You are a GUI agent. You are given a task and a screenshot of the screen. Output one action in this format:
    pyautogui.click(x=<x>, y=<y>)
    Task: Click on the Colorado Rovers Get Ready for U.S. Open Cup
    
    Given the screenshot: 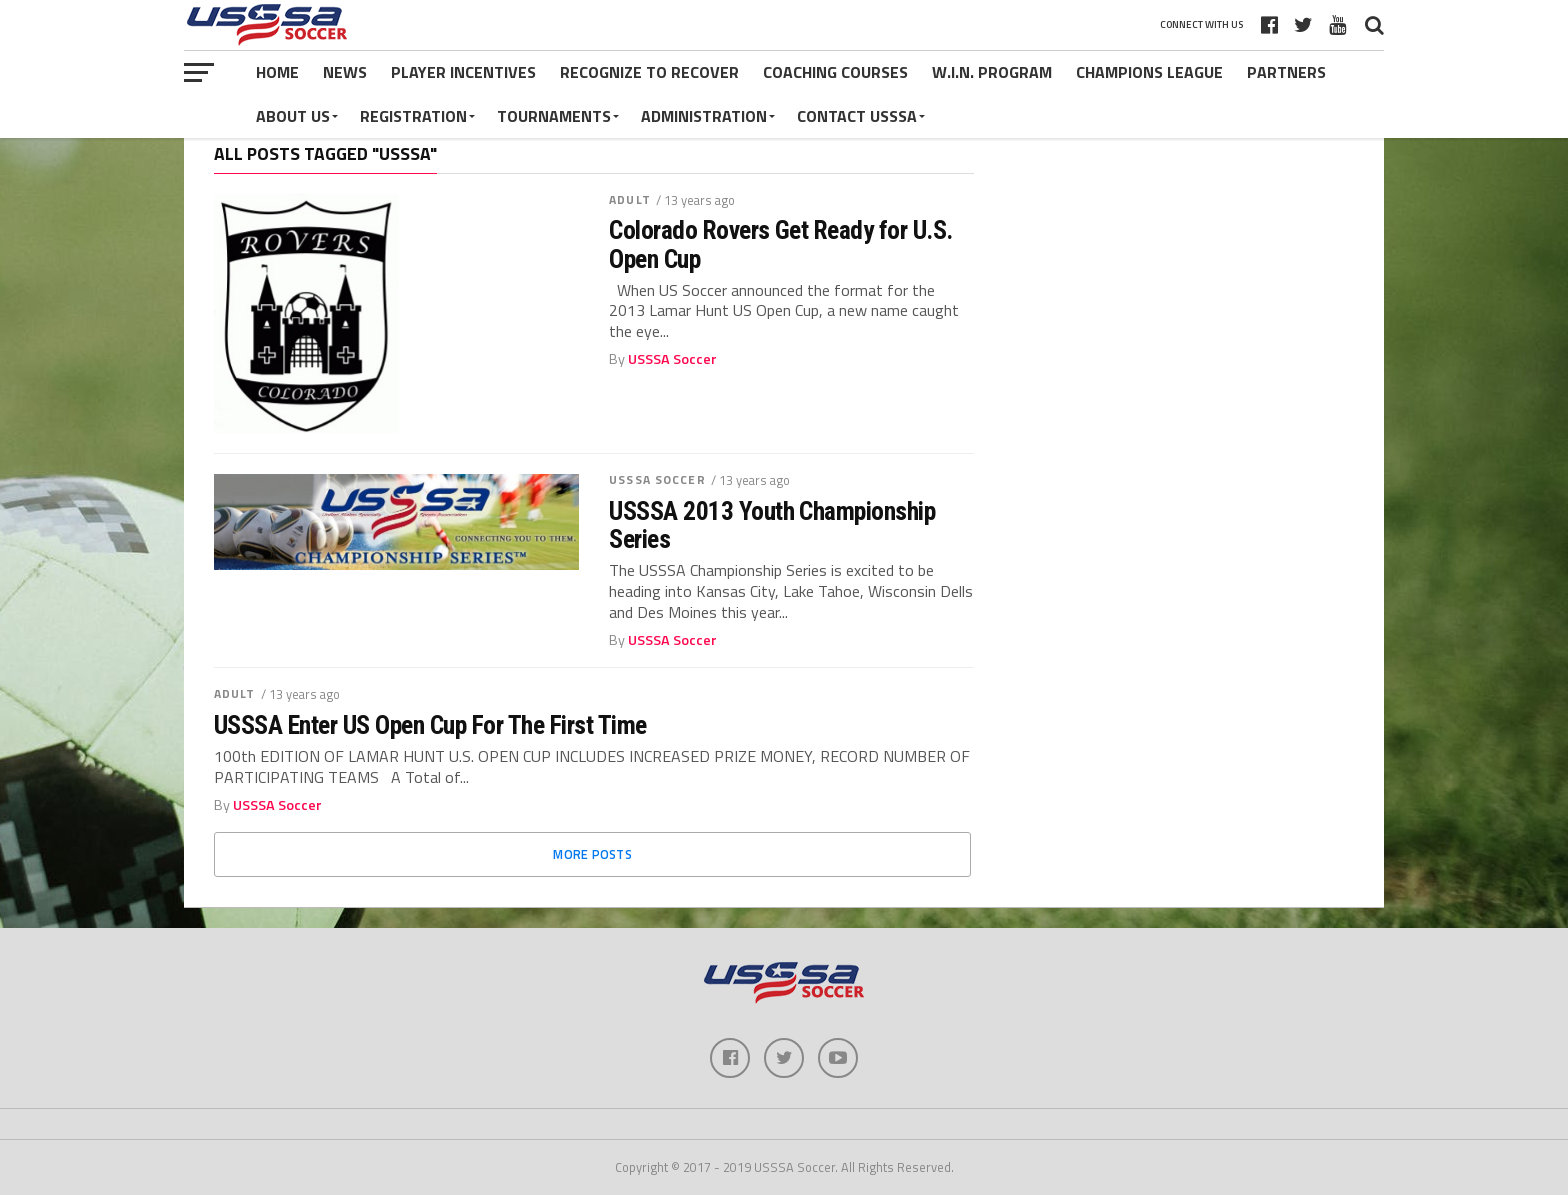 What is the action you would take?
    pyautogui.click(x=781, y=244)
    